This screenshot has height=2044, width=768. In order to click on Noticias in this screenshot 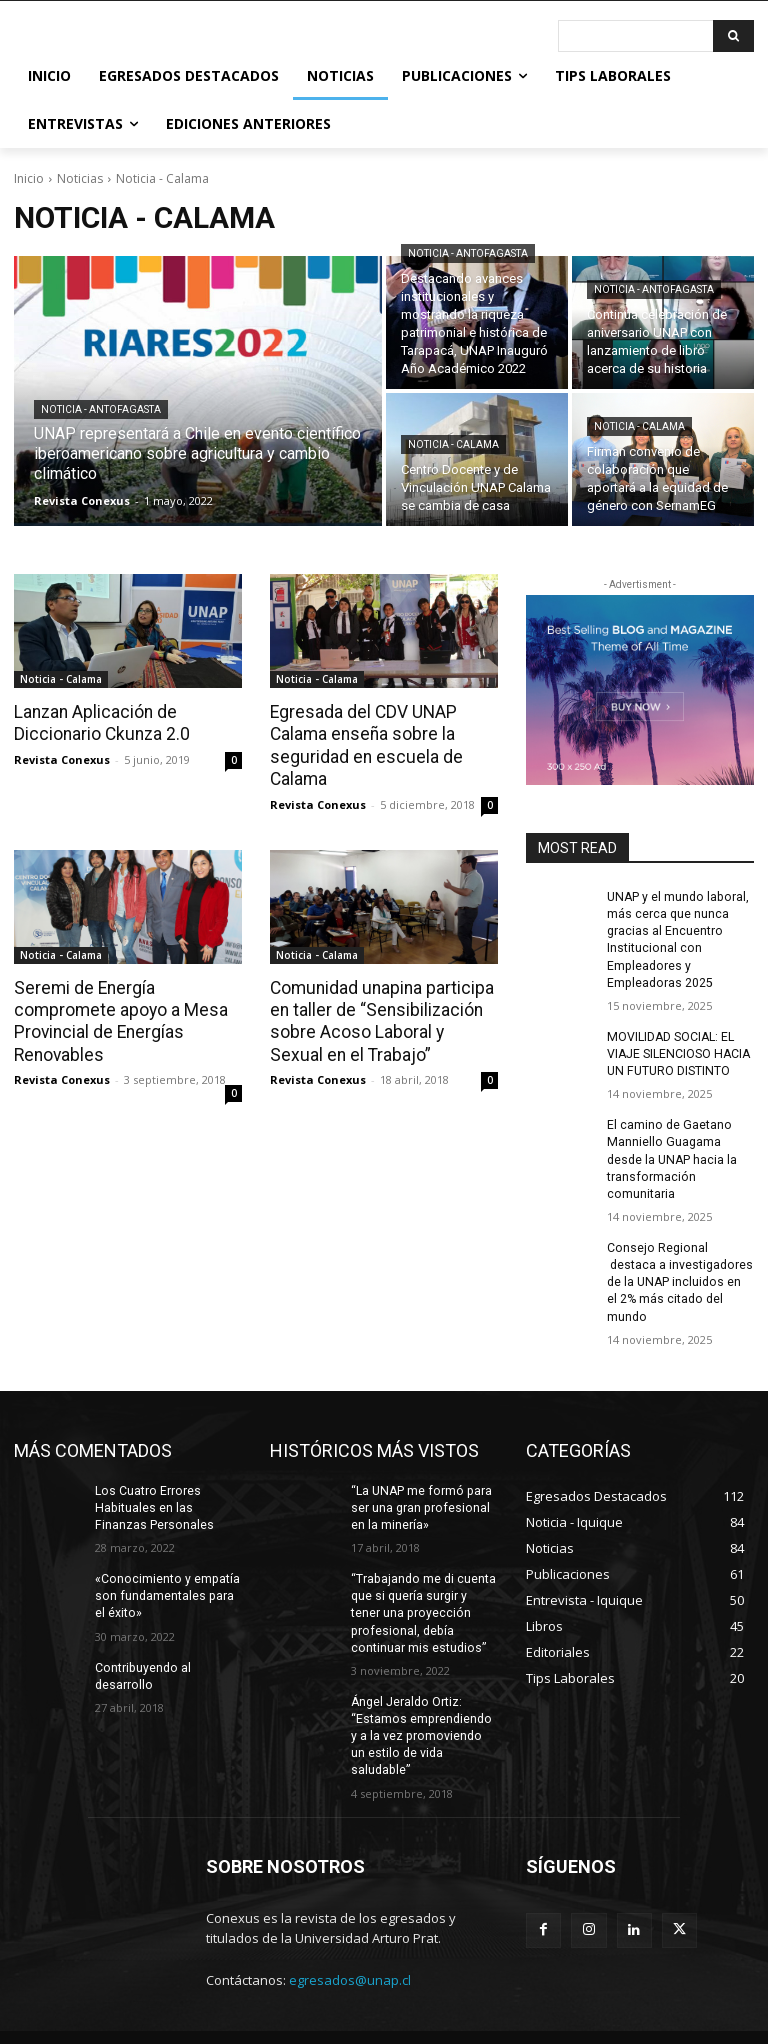, I will do `click(80, 178)`.